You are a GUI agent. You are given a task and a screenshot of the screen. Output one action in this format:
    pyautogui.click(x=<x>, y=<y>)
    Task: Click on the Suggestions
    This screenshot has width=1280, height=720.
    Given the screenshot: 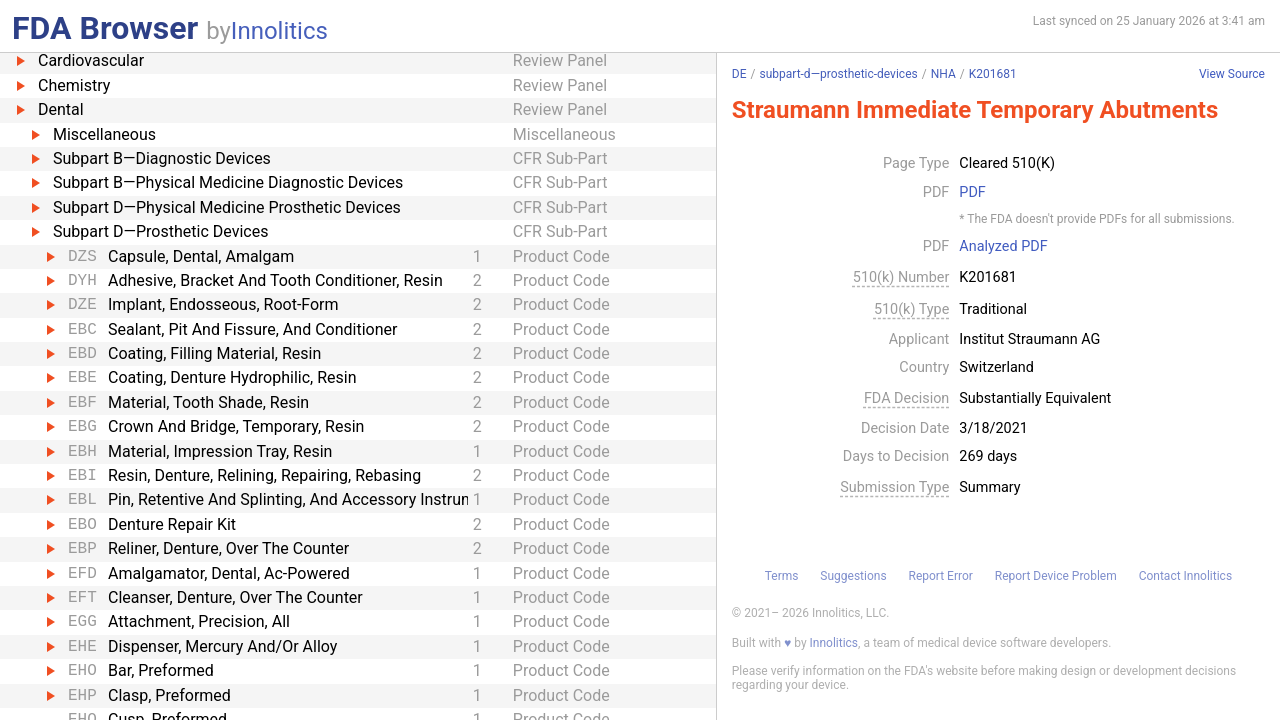 What is the action you would take?
    pyautogui.click(x=853, y=576)
    